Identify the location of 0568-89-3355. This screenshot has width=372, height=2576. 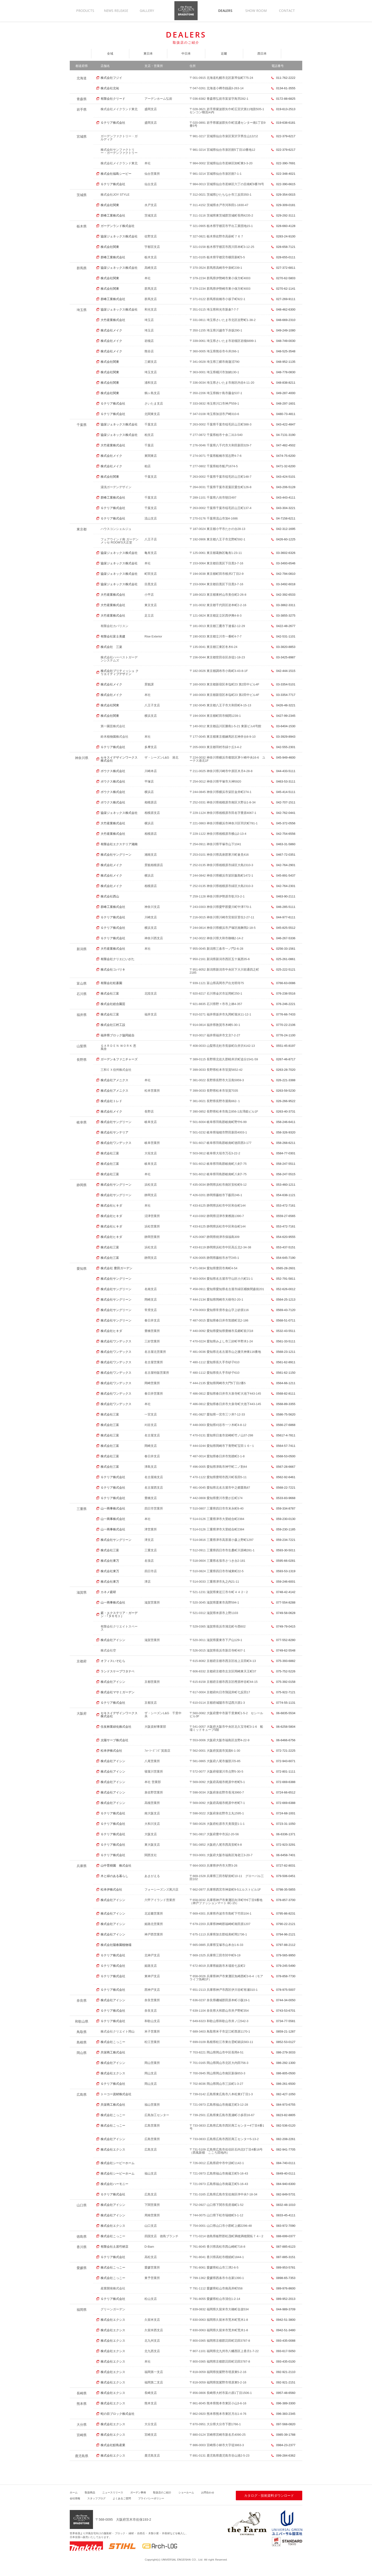
(285, 1404).